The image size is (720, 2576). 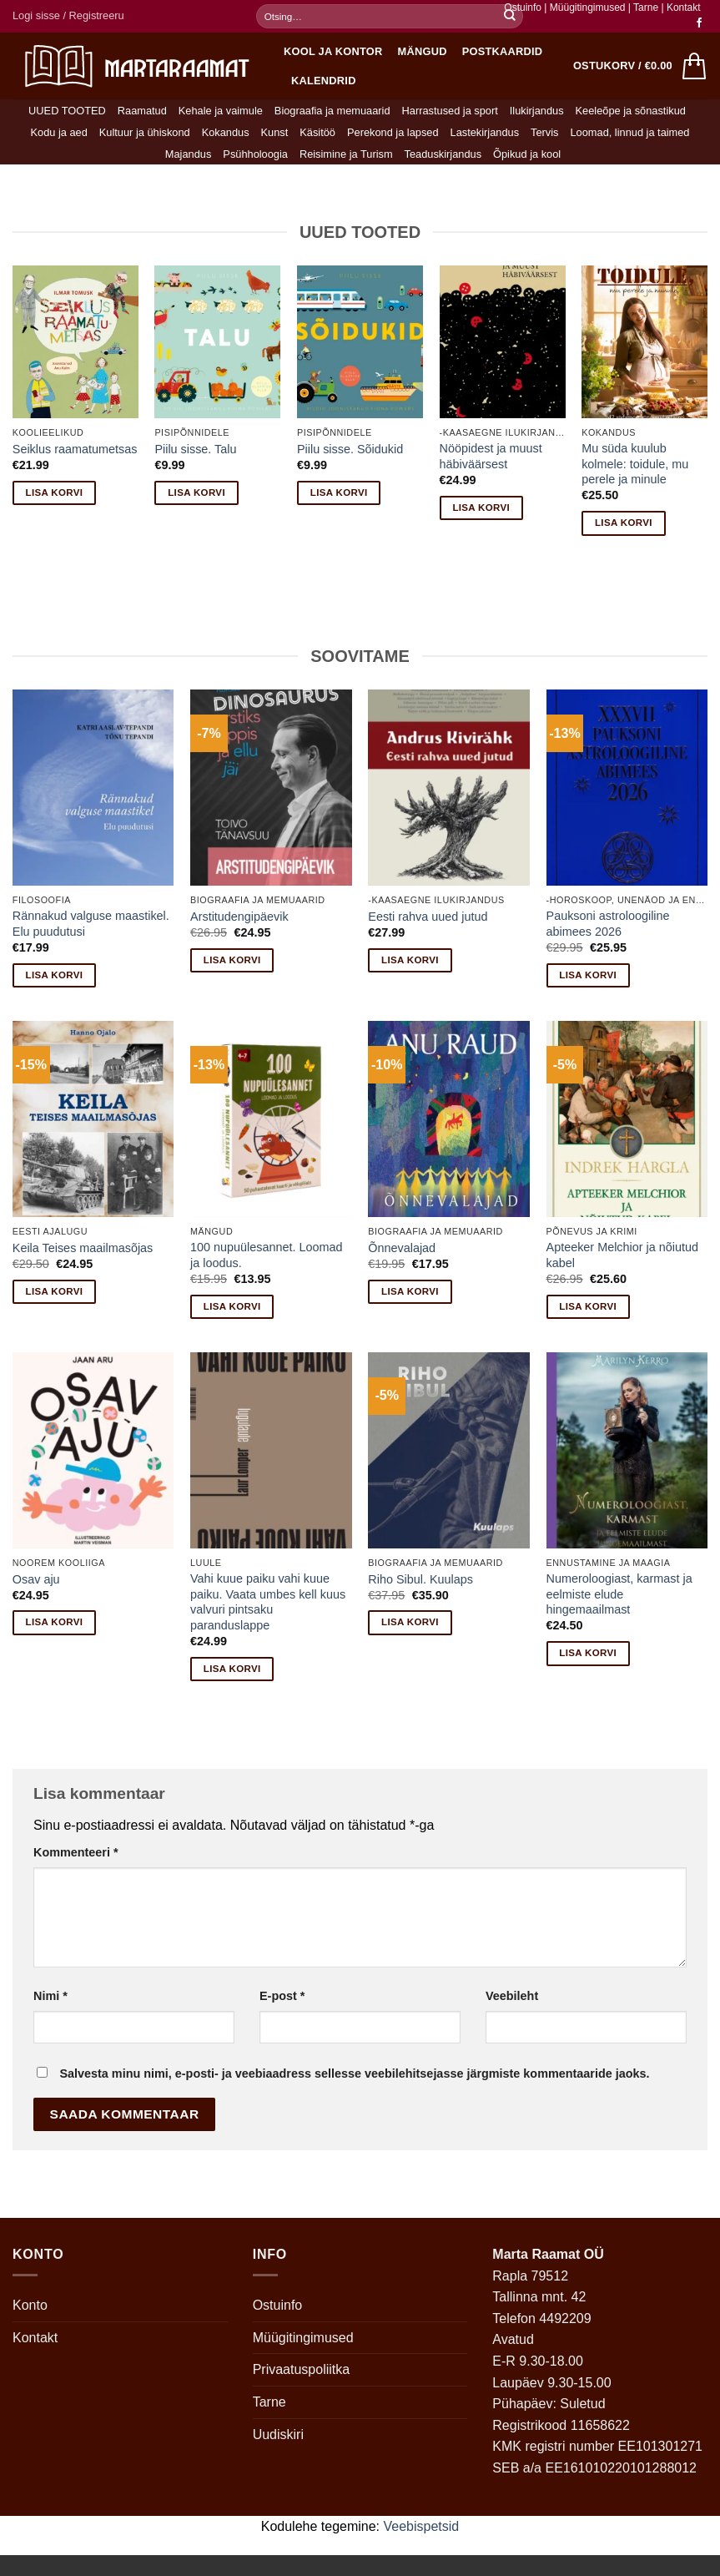 I want to click on Lastekirjandus, so click(x=485, y=132).